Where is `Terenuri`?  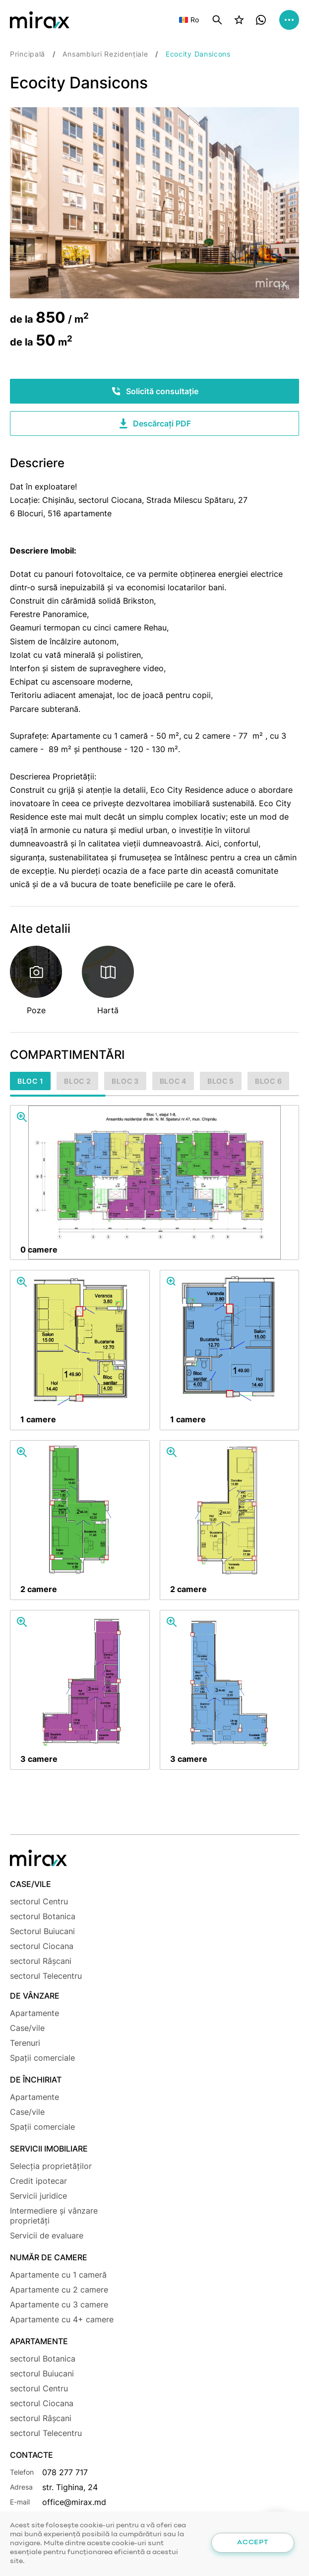 Terenuri is located at coordinates (25, 2043).